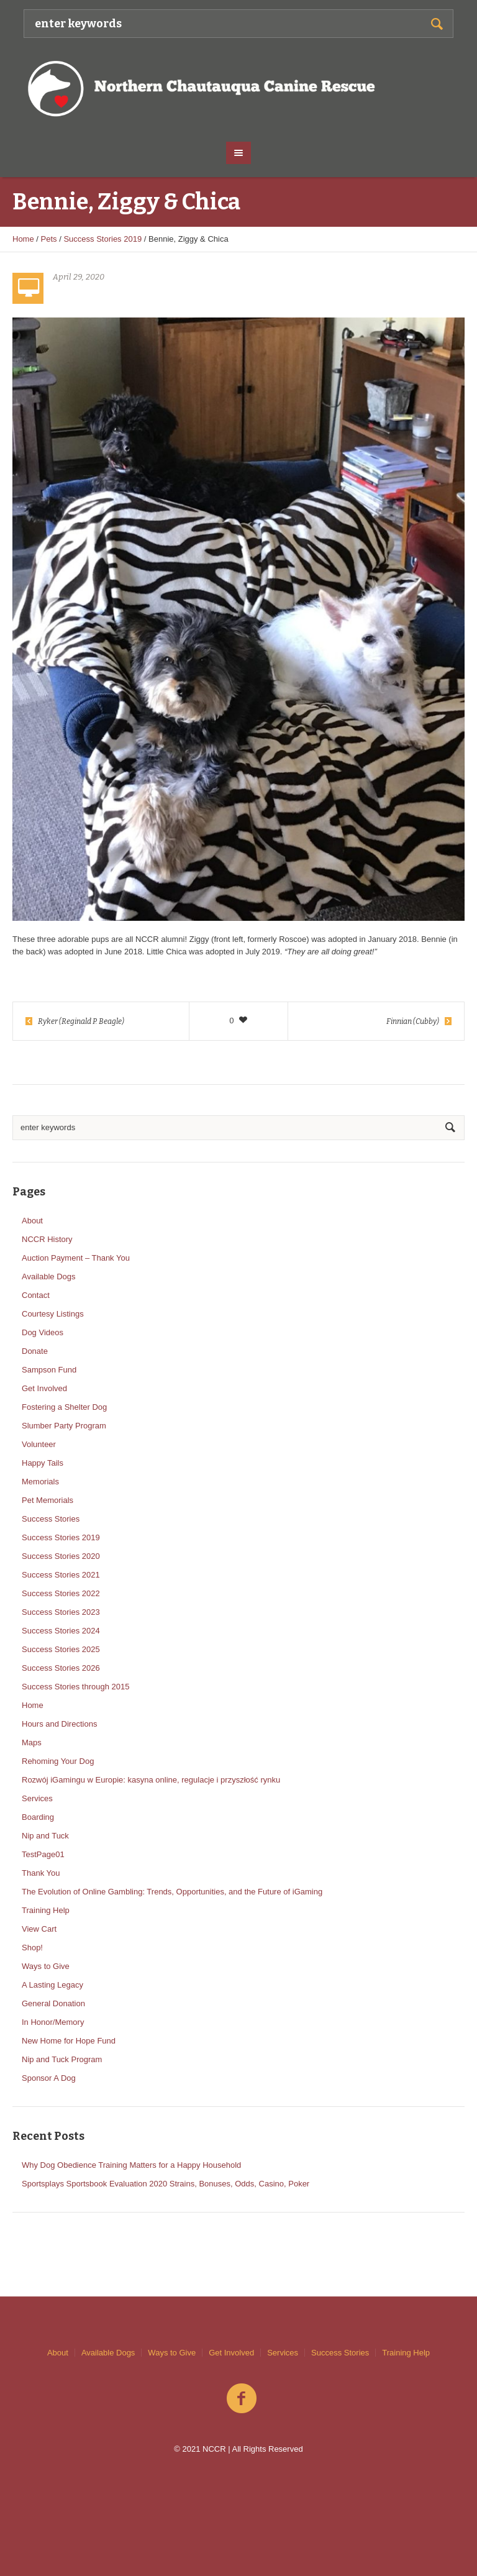 The width and height of the screenshot is (477, 2576). What do you see at coordinates (49, 239) in the screenshot?
I see `Pets` at bounding box center [49, 239].